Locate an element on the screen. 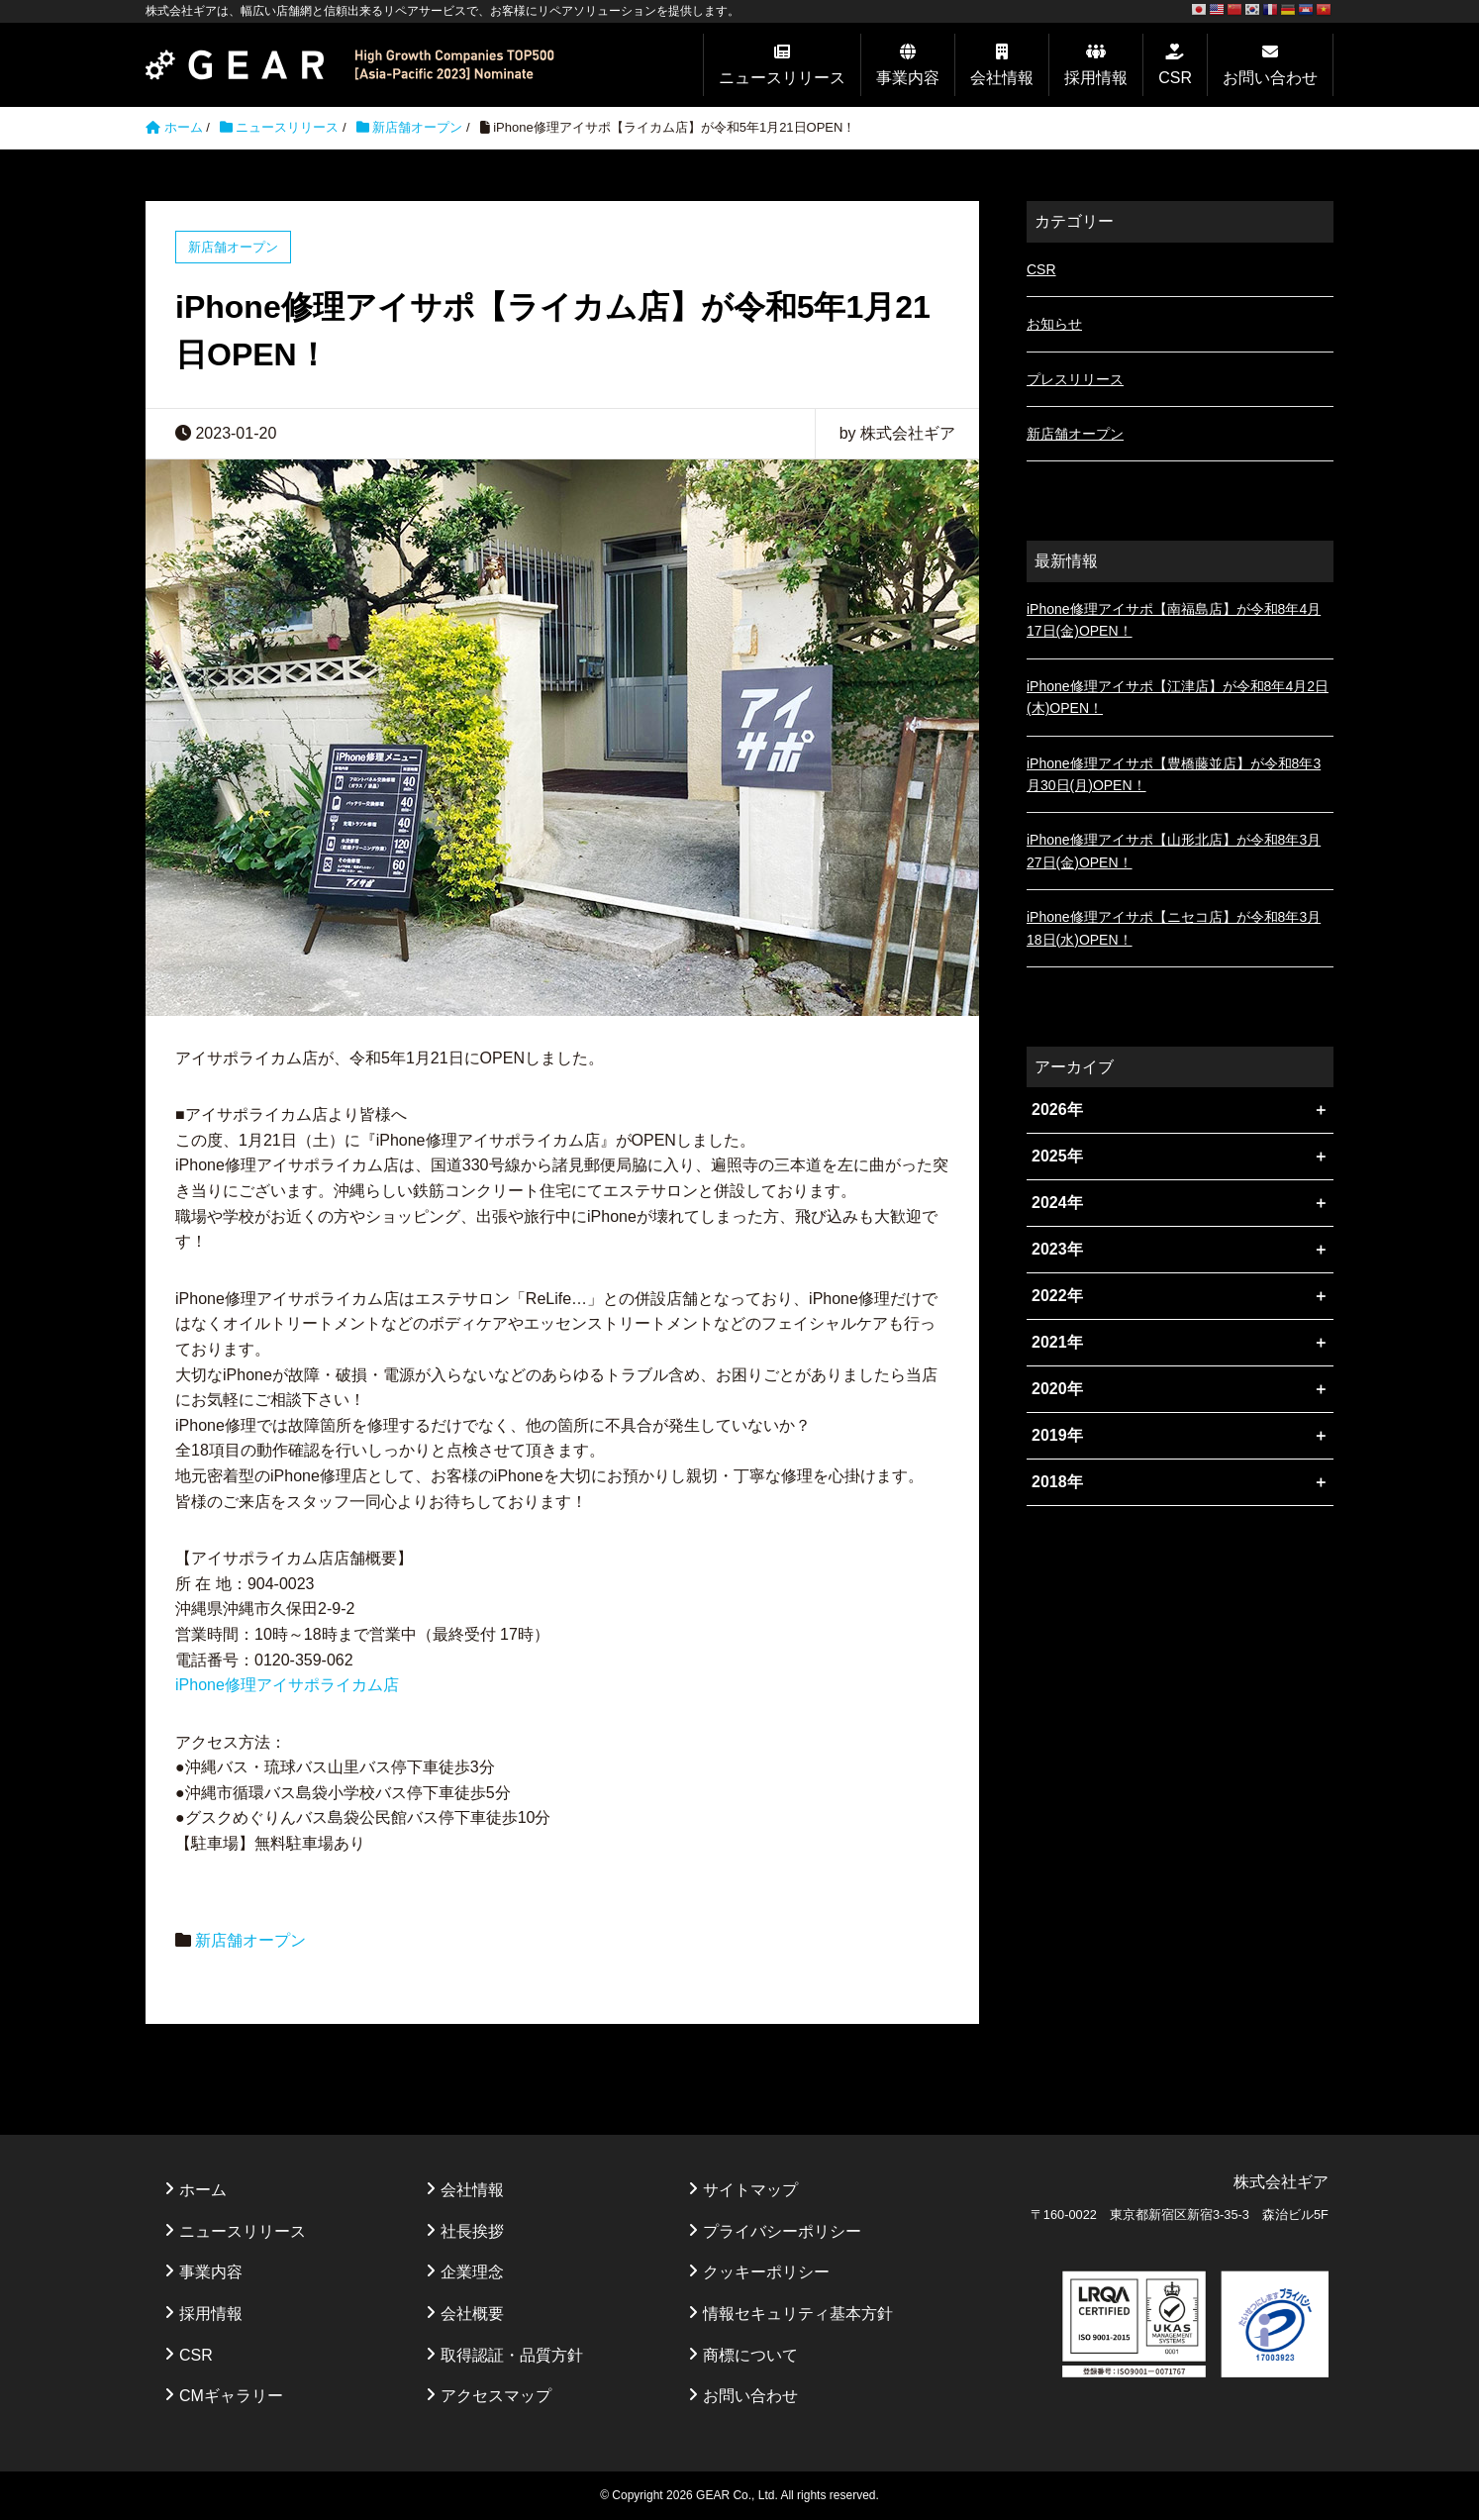  プレスリリース is located at coordinates (1075, 379).